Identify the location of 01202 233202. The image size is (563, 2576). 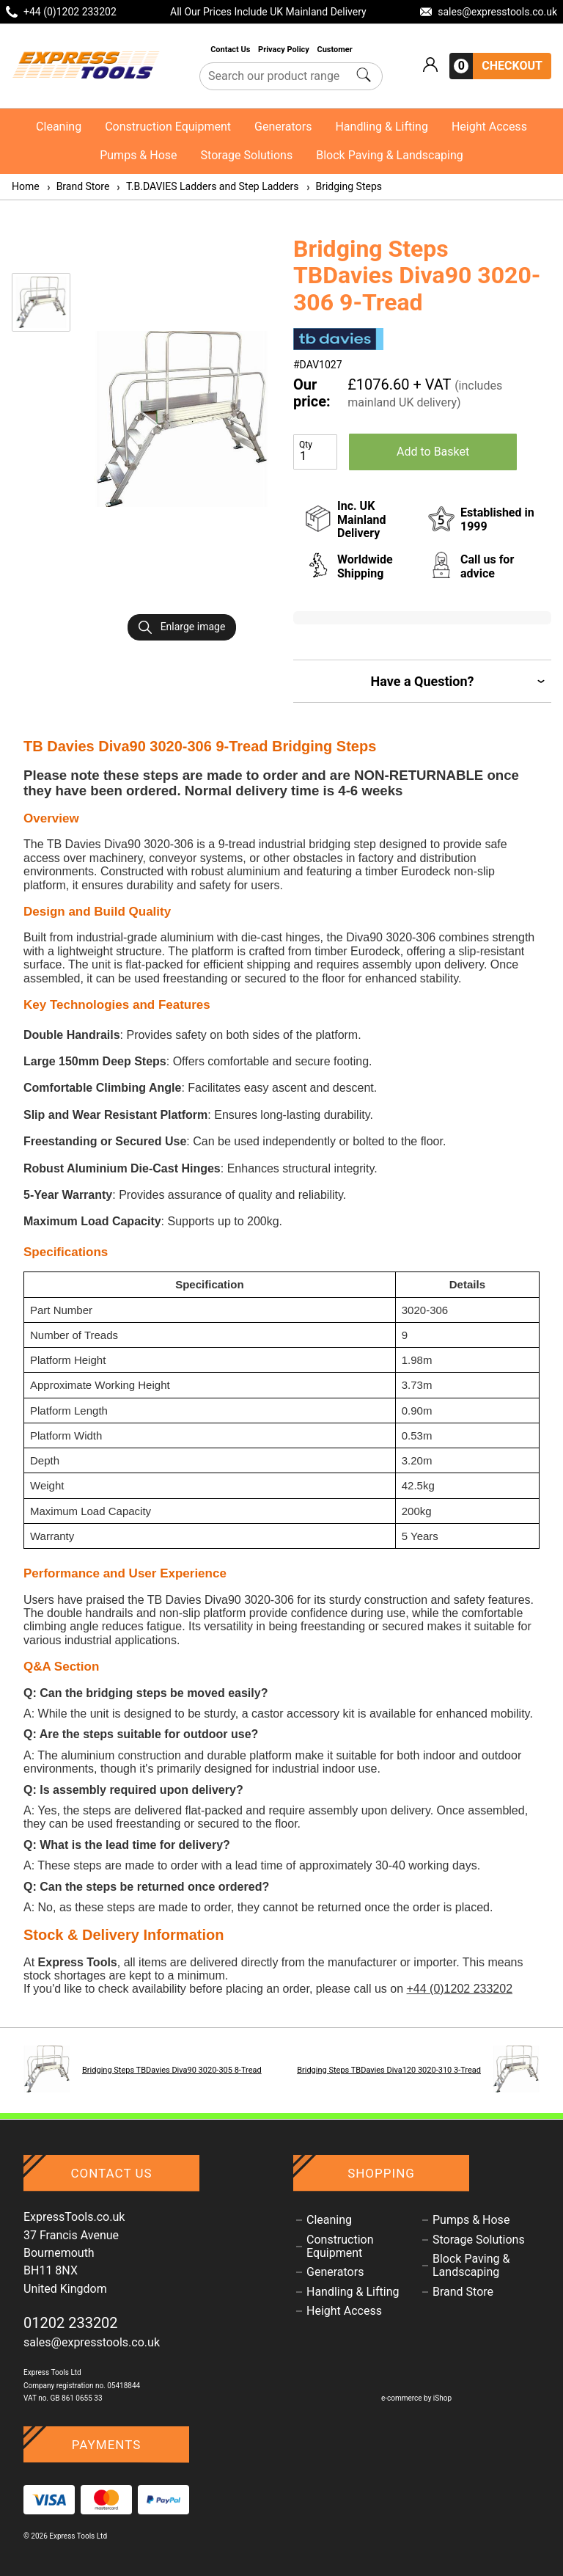
(70, 2323).